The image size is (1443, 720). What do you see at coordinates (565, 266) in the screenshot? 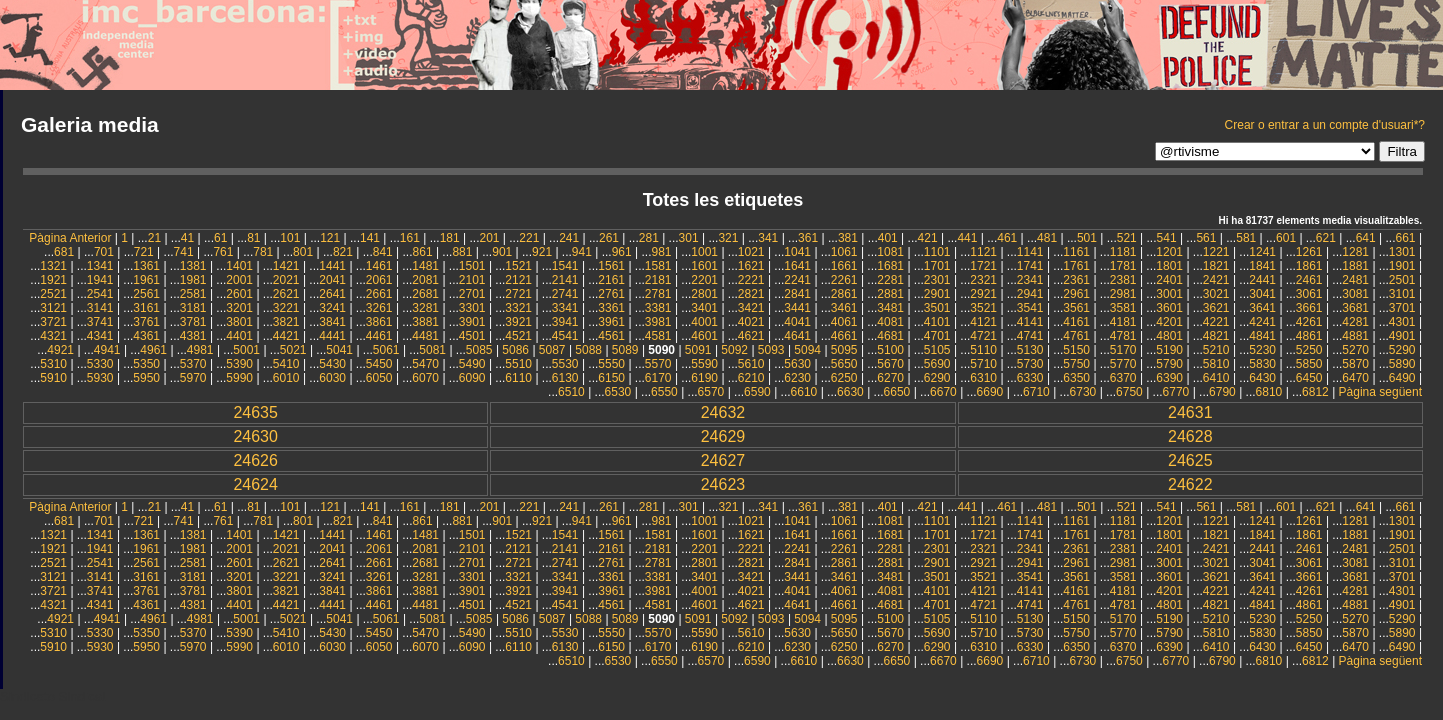
I see `1541` at bounding box center [565, 266].